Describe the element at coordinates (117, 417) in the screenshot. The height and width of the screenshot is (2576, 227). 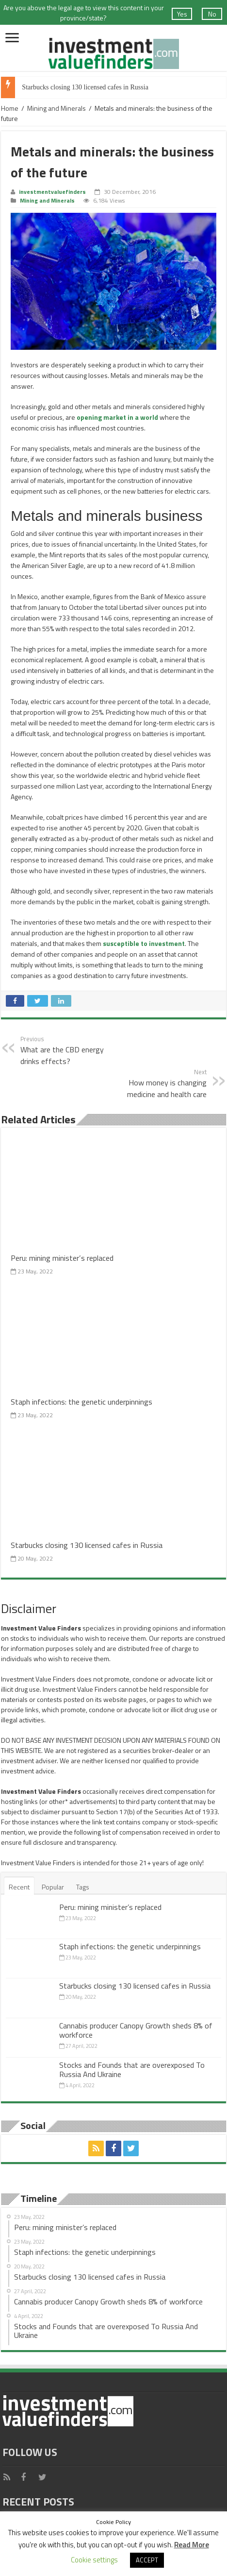
I see `opening market in a world` at that location.